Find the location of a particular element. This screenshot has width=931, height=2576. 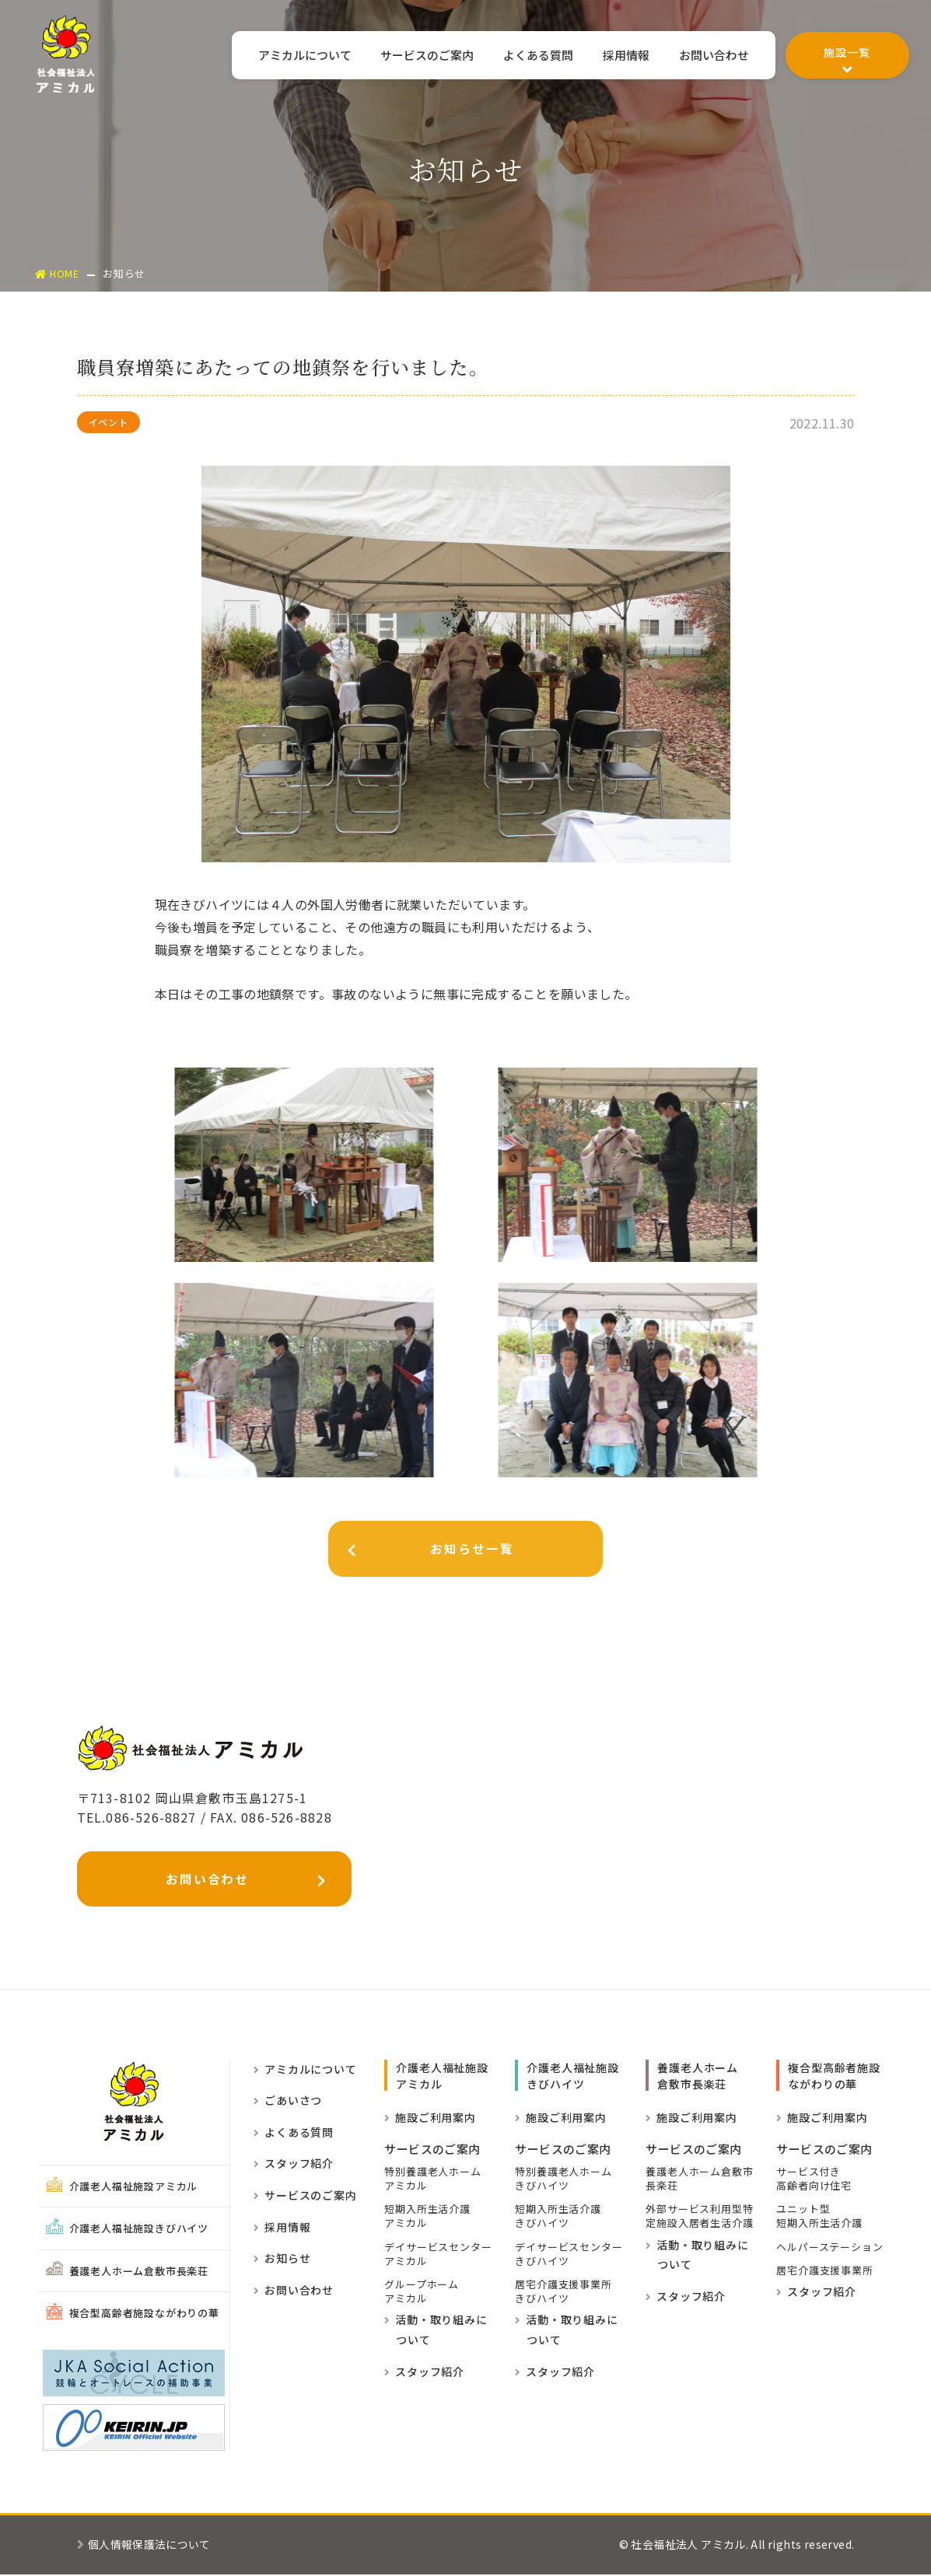

ヘルパーステーション is located at coordinates (829, 2249).